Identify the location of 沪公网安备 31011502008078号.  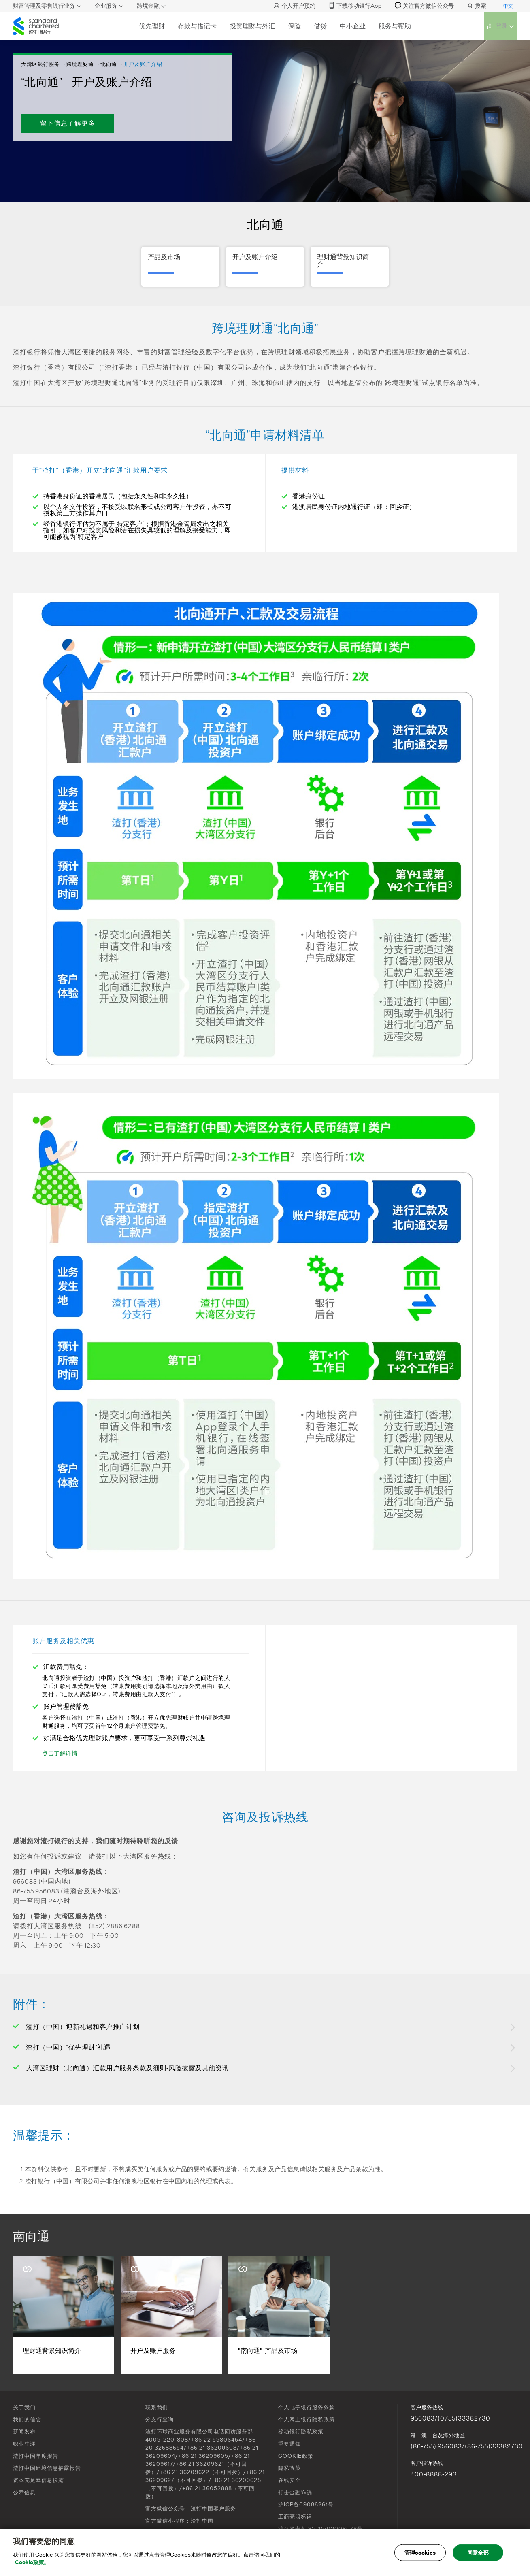
(320, 2528).